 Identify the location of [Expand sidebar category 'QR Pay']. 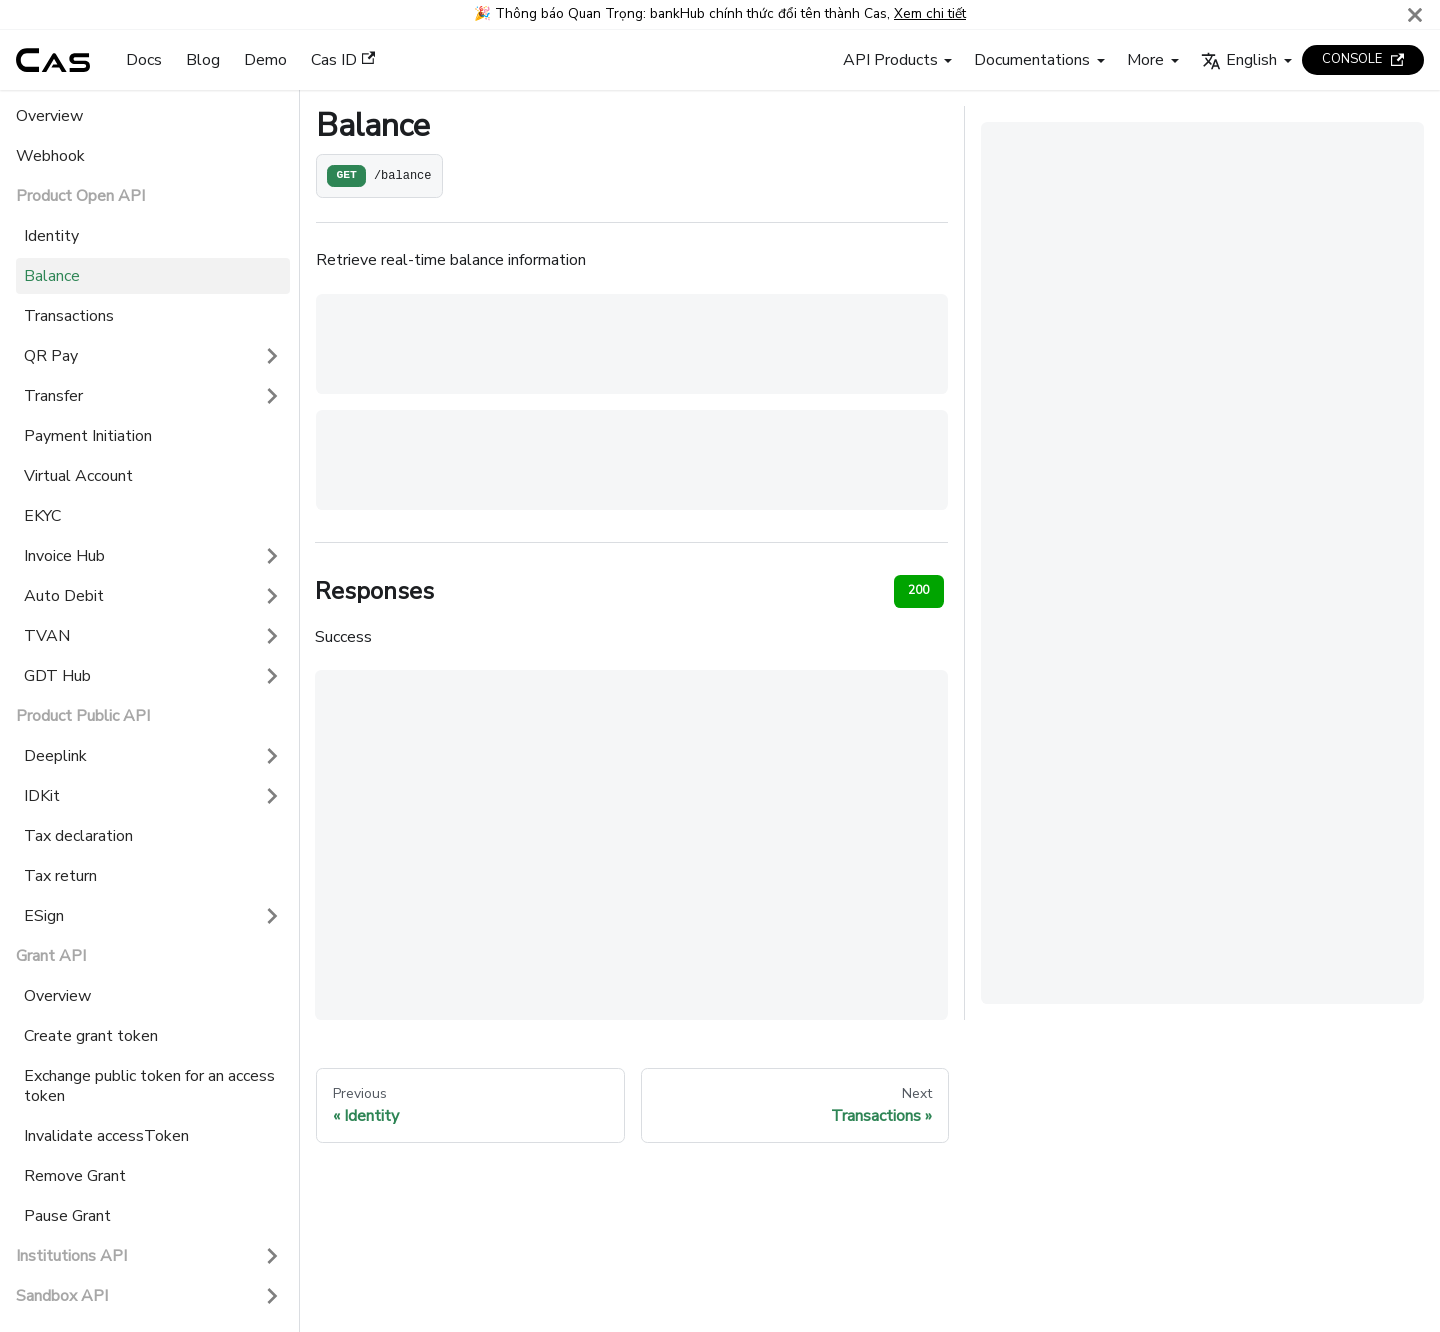
(272, 356).